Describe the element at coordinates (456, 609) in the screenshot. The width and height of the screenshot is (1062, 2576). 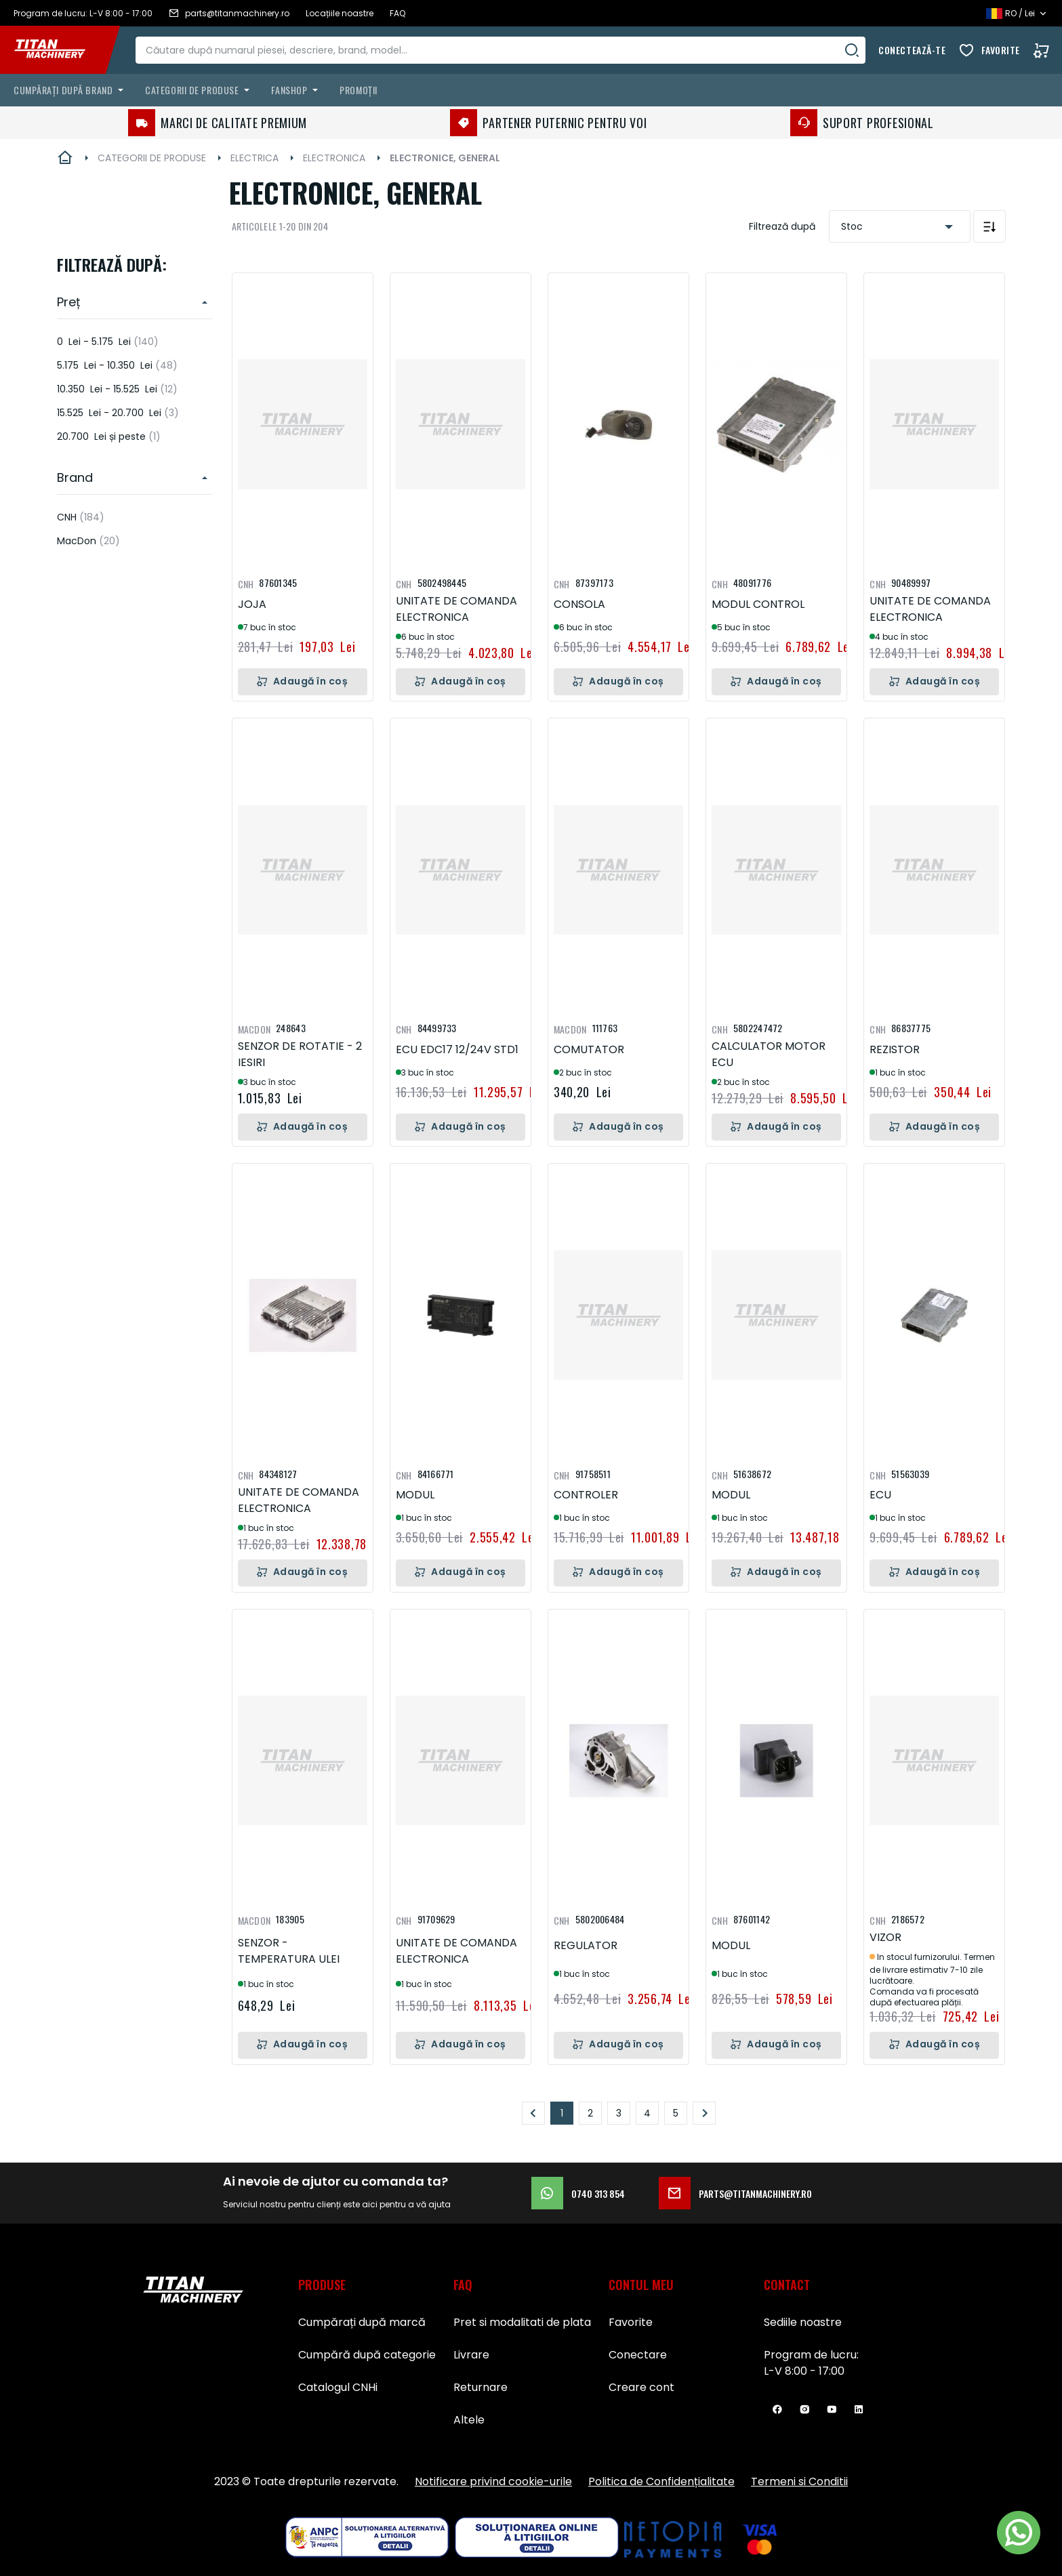
I see `UNITATE DE COMANDA ELECTRONICA` at that location.